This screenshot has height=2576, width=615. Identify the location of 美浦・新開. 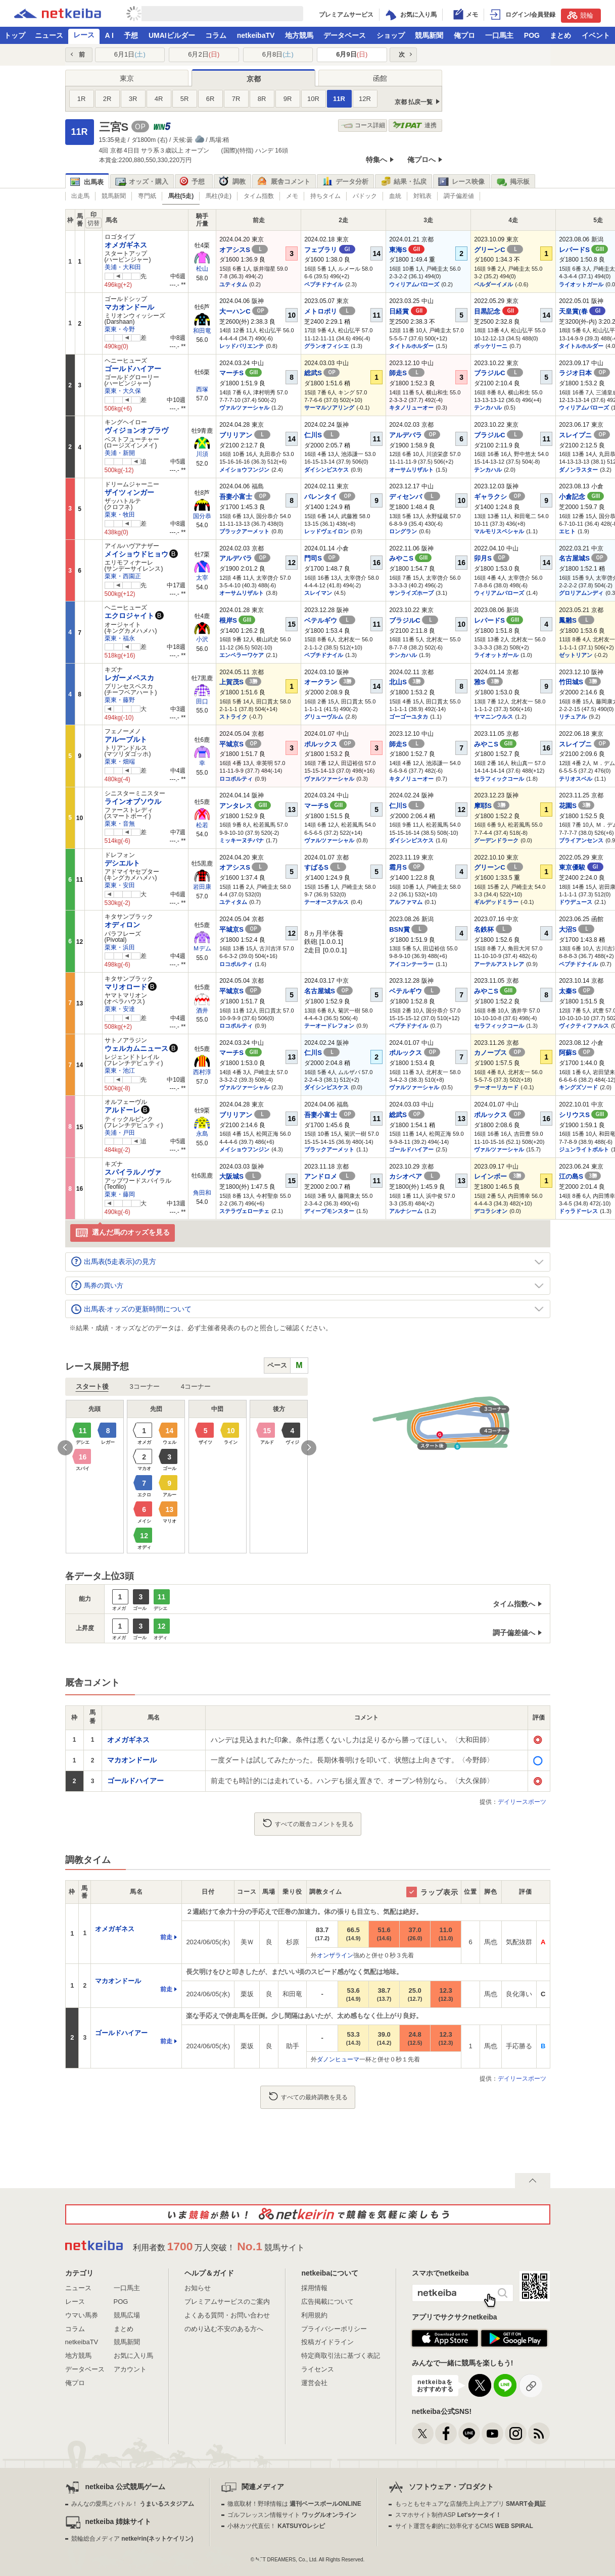
(120, 453).